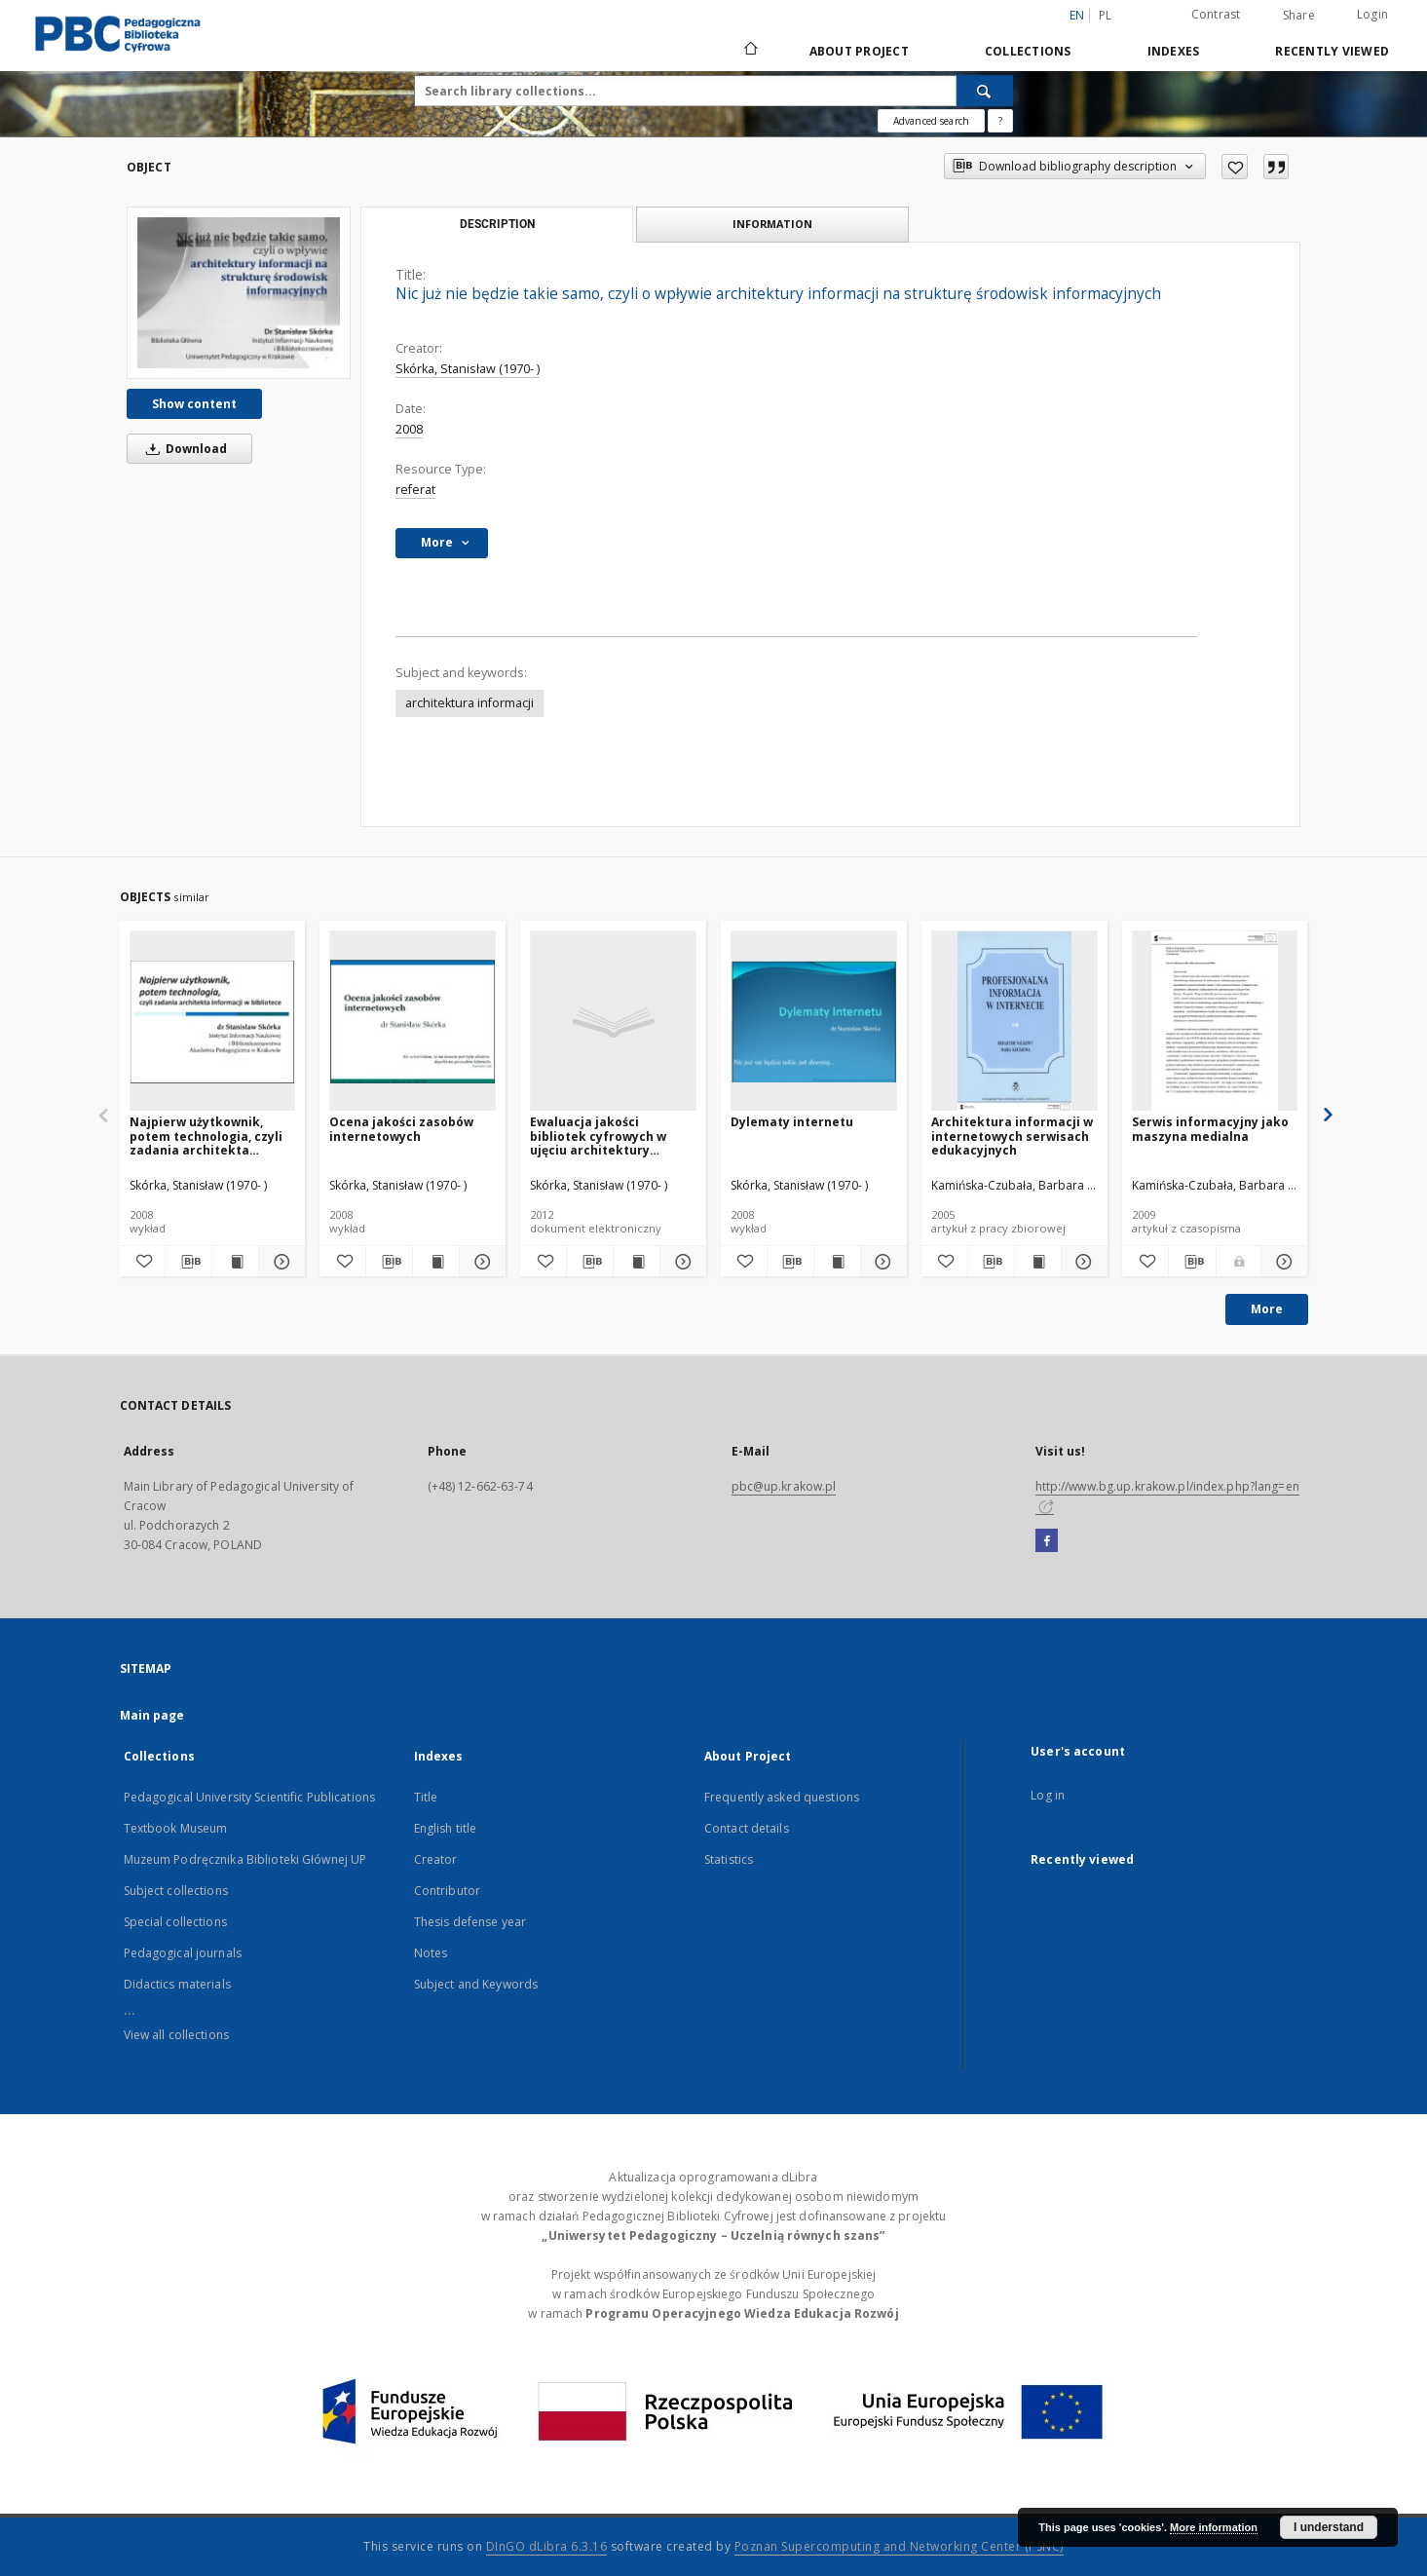 The image size is (1427, 2576). What do you see at coordinates (1214, 2527) in the screenshot?
I see `More information` at bounding box center [1214, 2527].